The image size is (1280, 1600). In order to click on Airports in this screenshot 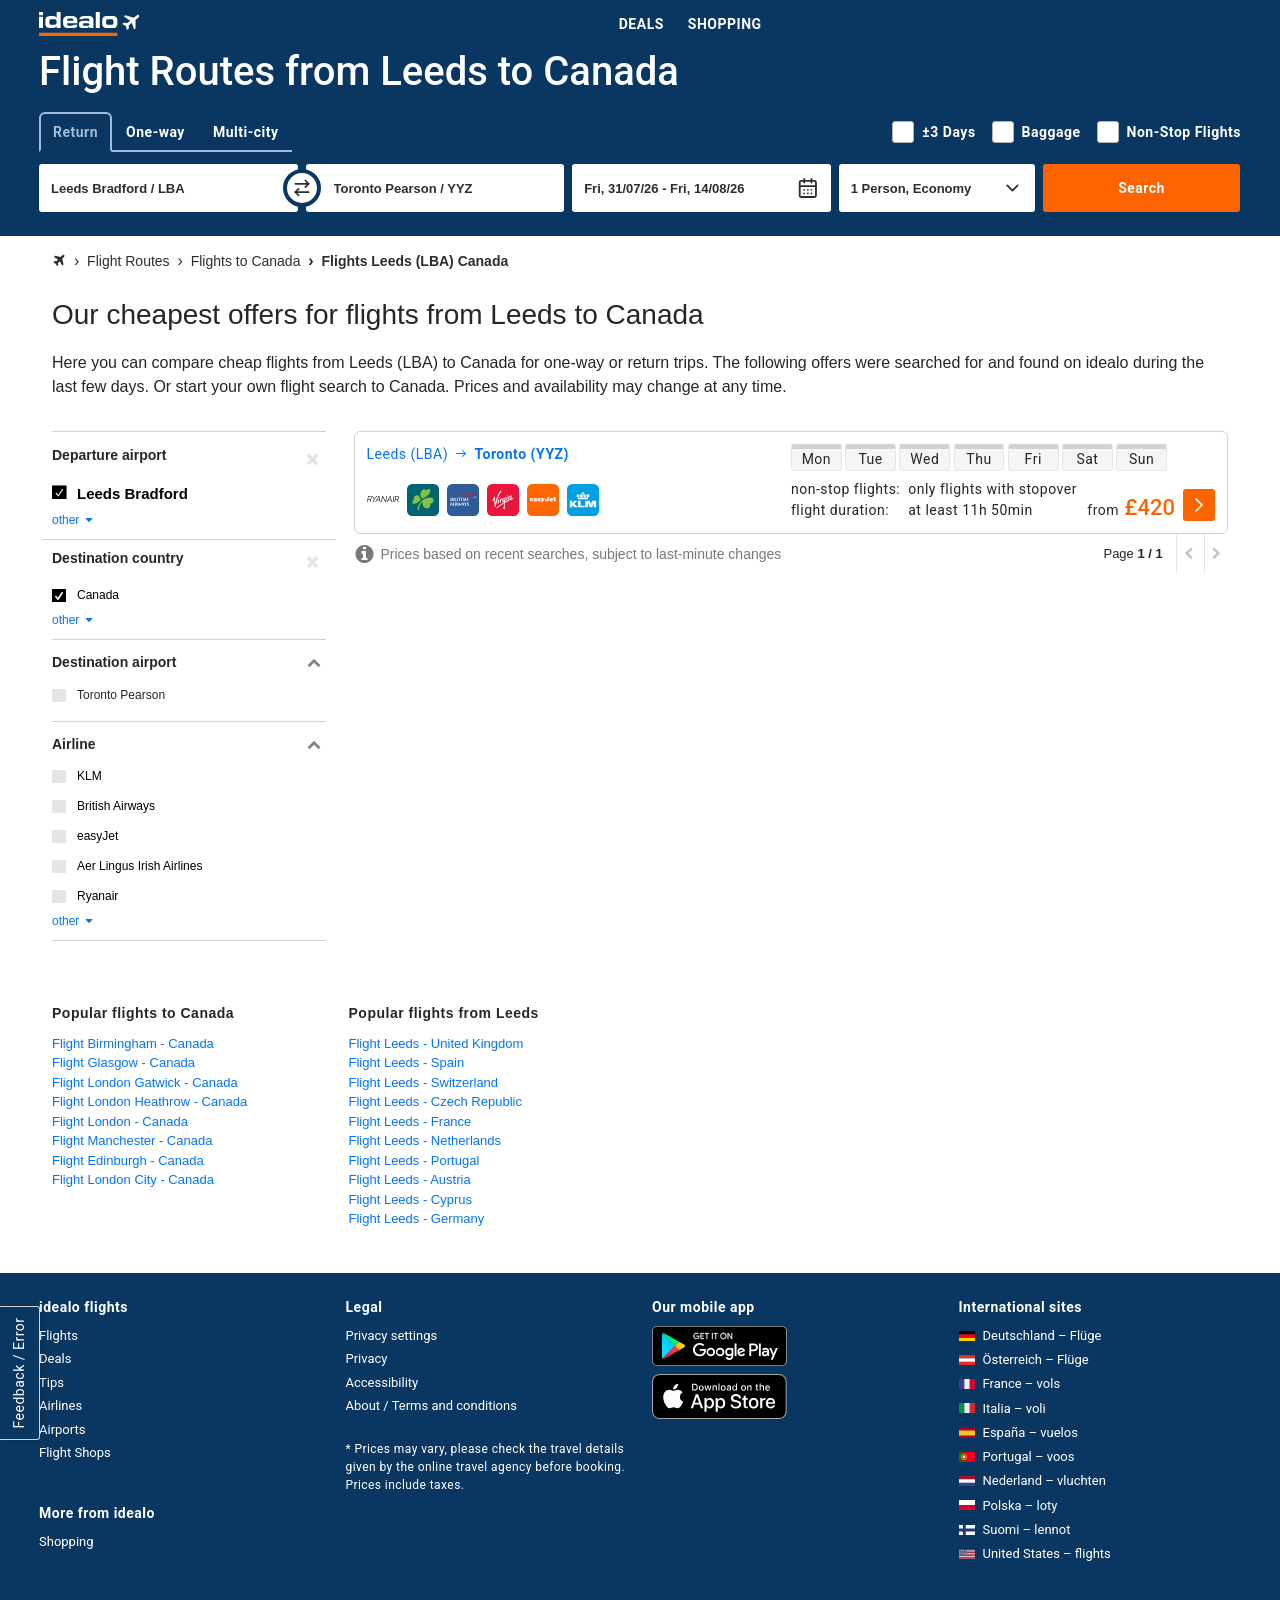, I will do `click(62, 1429)`.